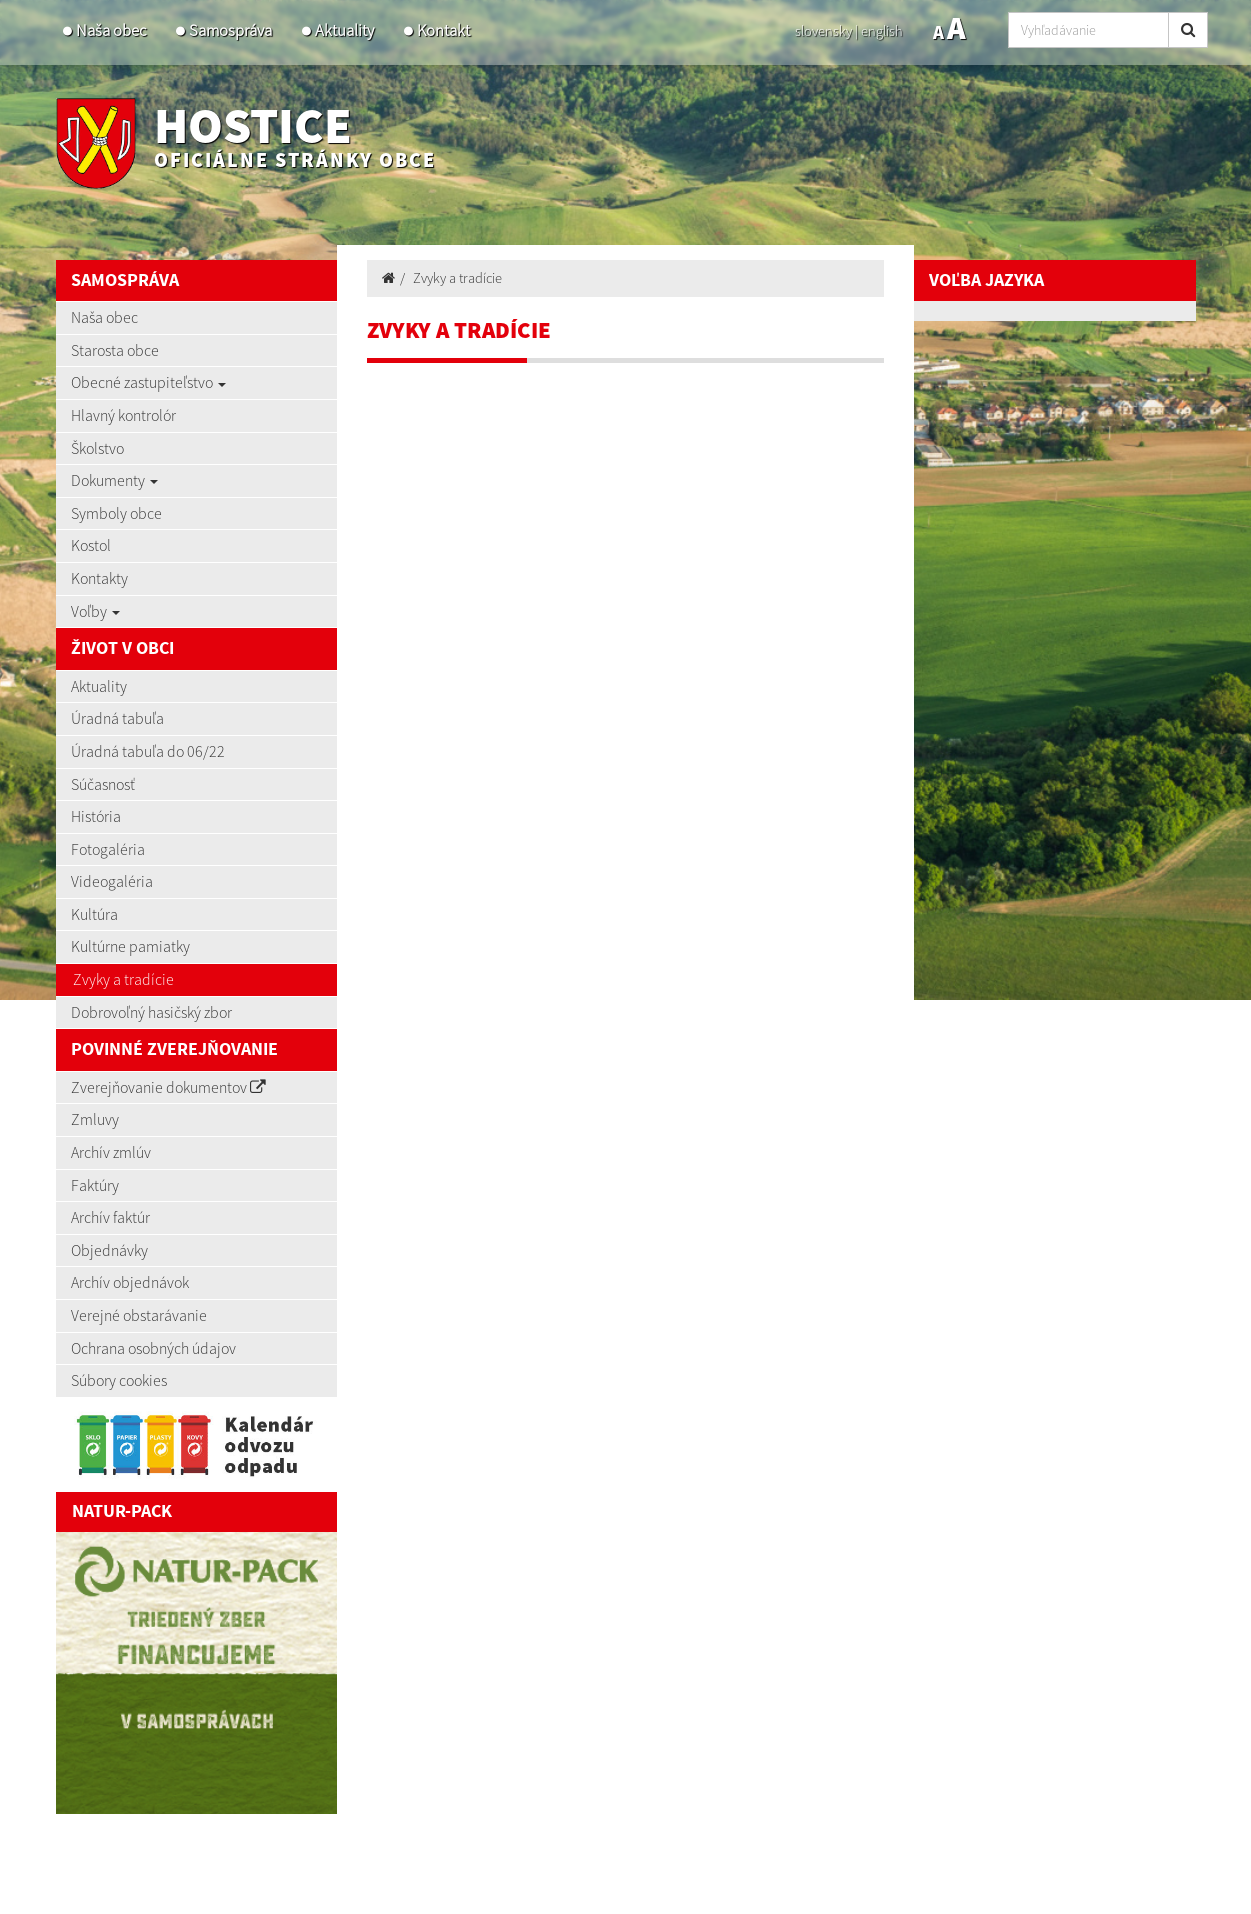 This screenshot has height=1914, width=1251. Describe the element at coordinates (116, 513) in the screenshot. I see `Symboly obce` at that location.